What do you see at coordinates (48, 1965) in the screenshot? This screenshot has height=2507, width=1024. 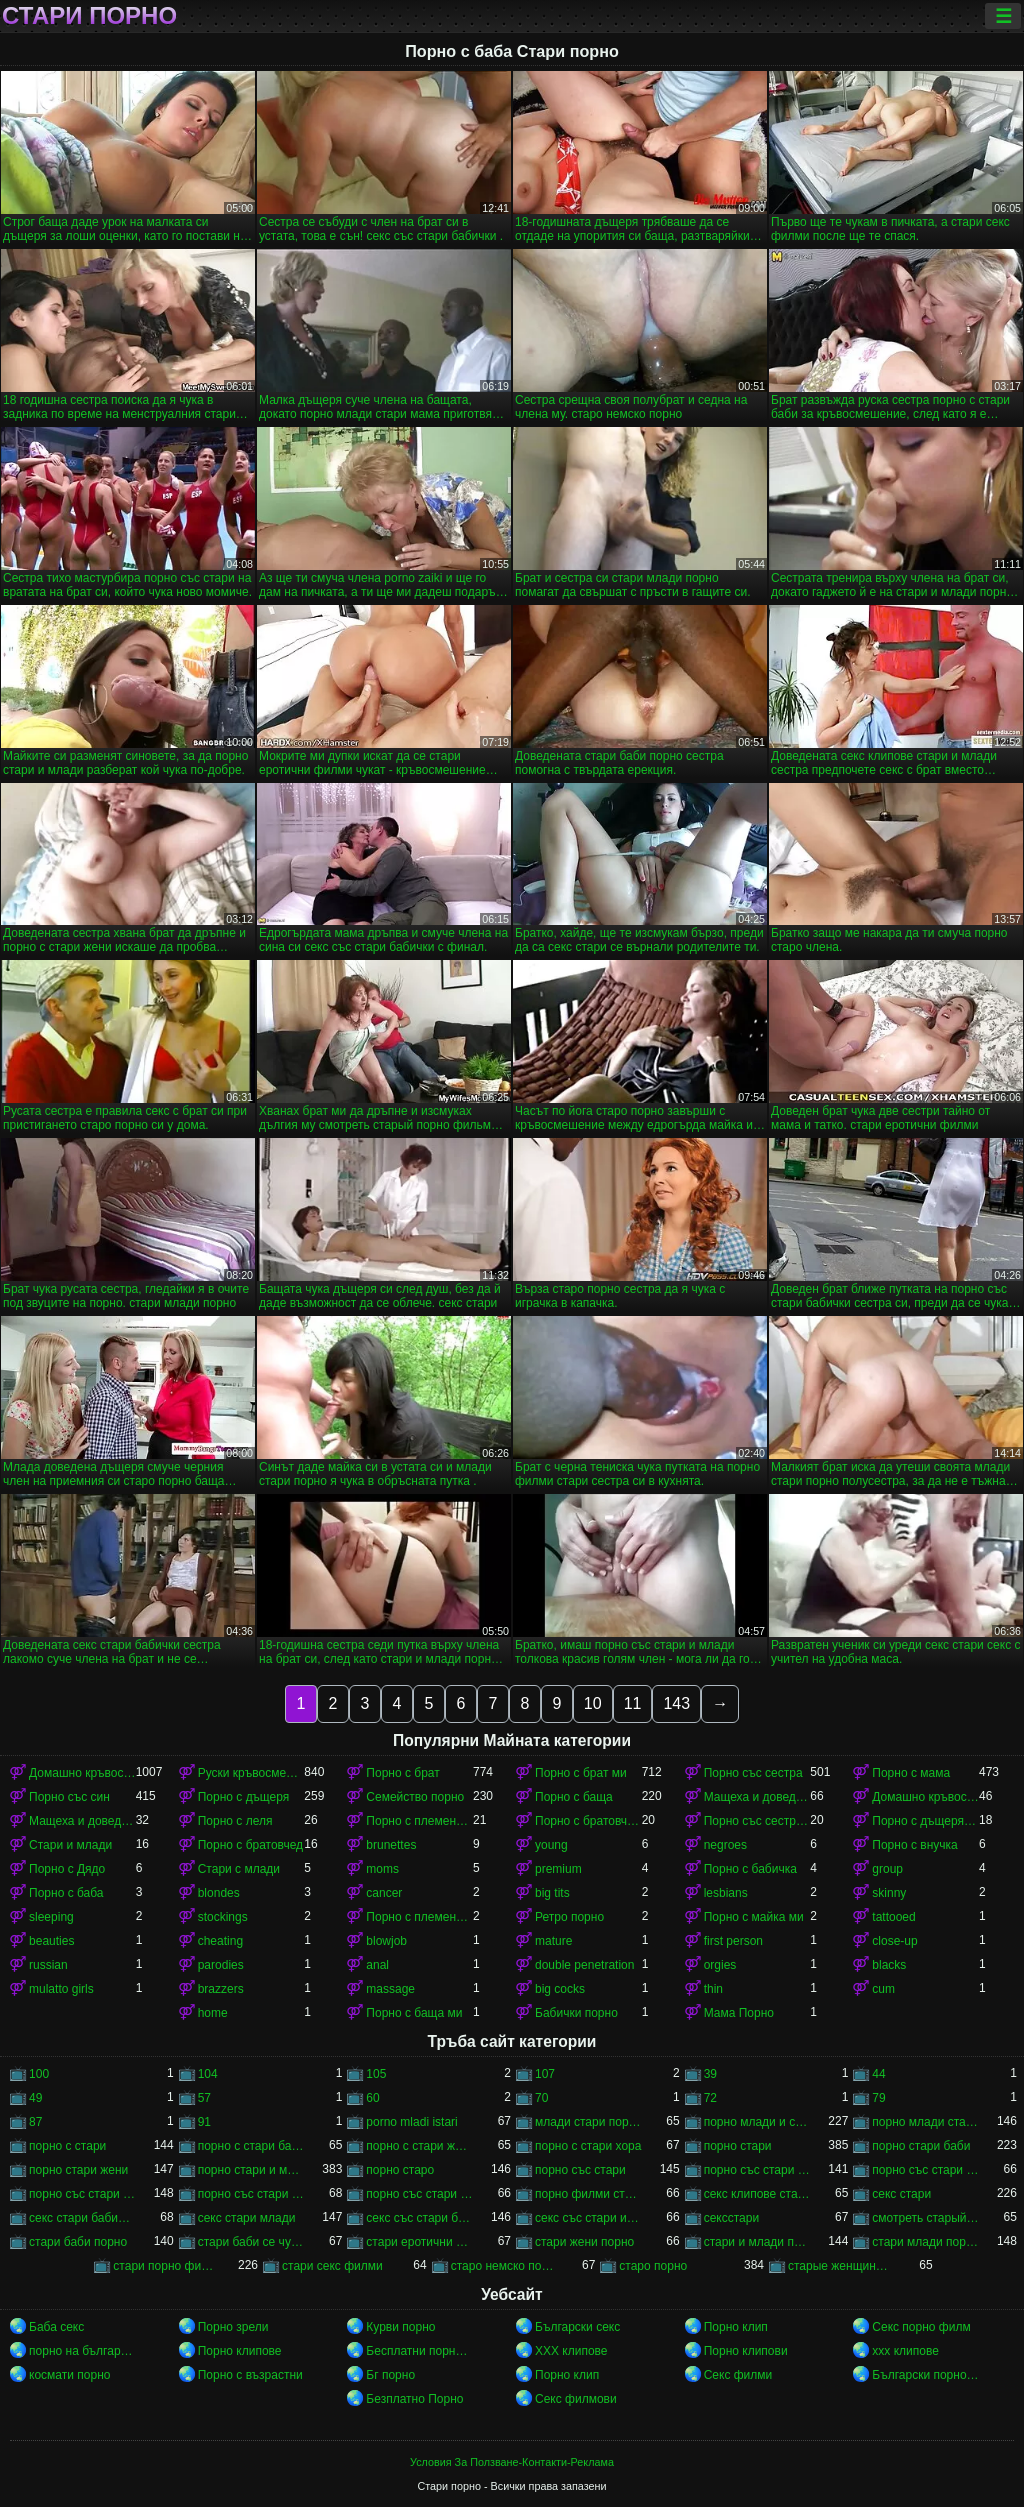 I see `russian` at bounding box center [48, 1965].